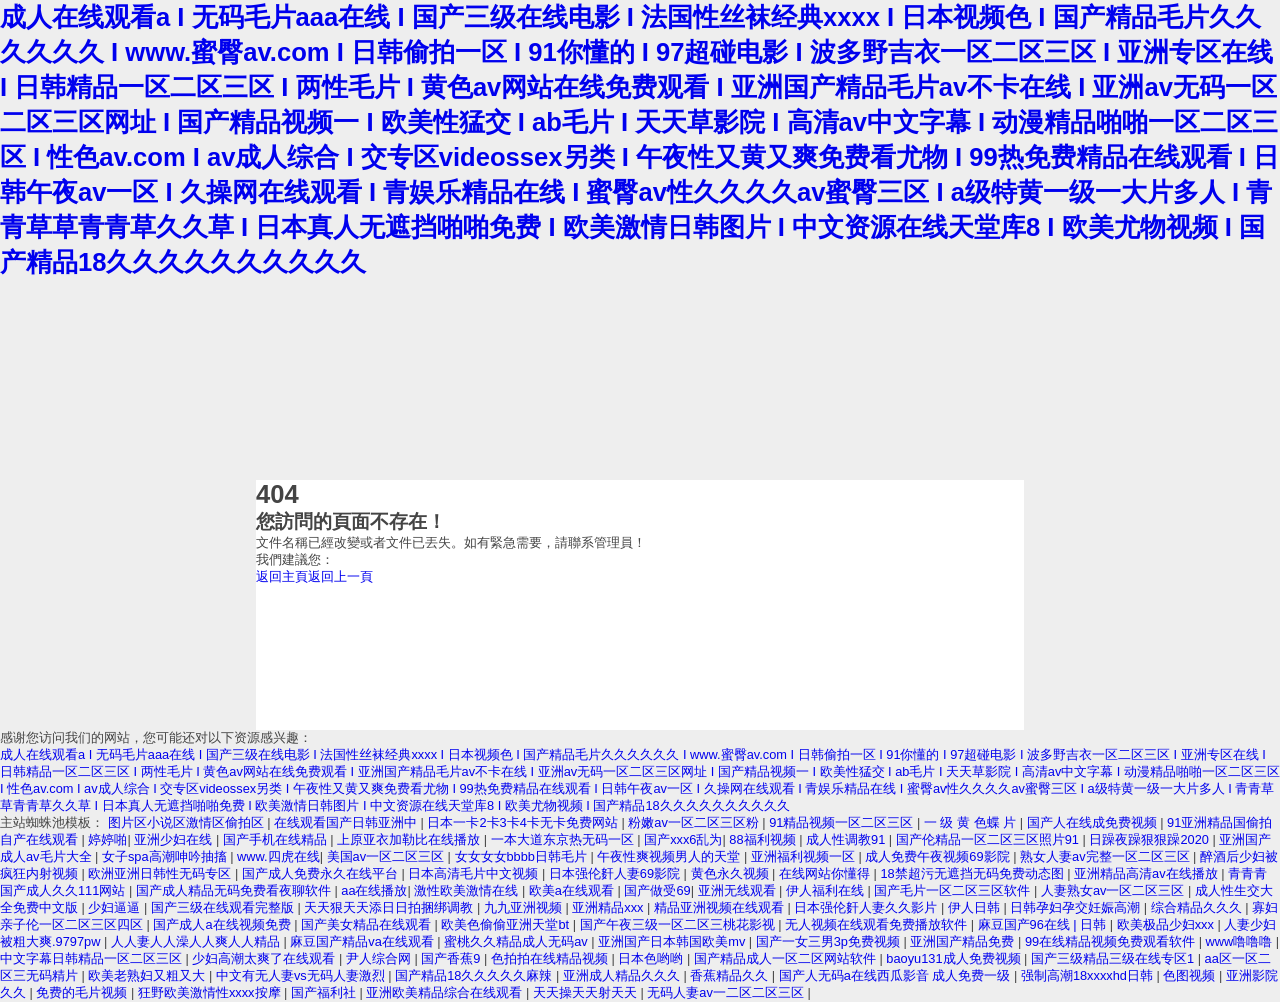 The width and height of the screenshot is (1280, 1002). What do you see at coordinates (727, 992) in the screenshot?
I see `无码人妻av一二区二区三区` at bounding box center [727, 992].